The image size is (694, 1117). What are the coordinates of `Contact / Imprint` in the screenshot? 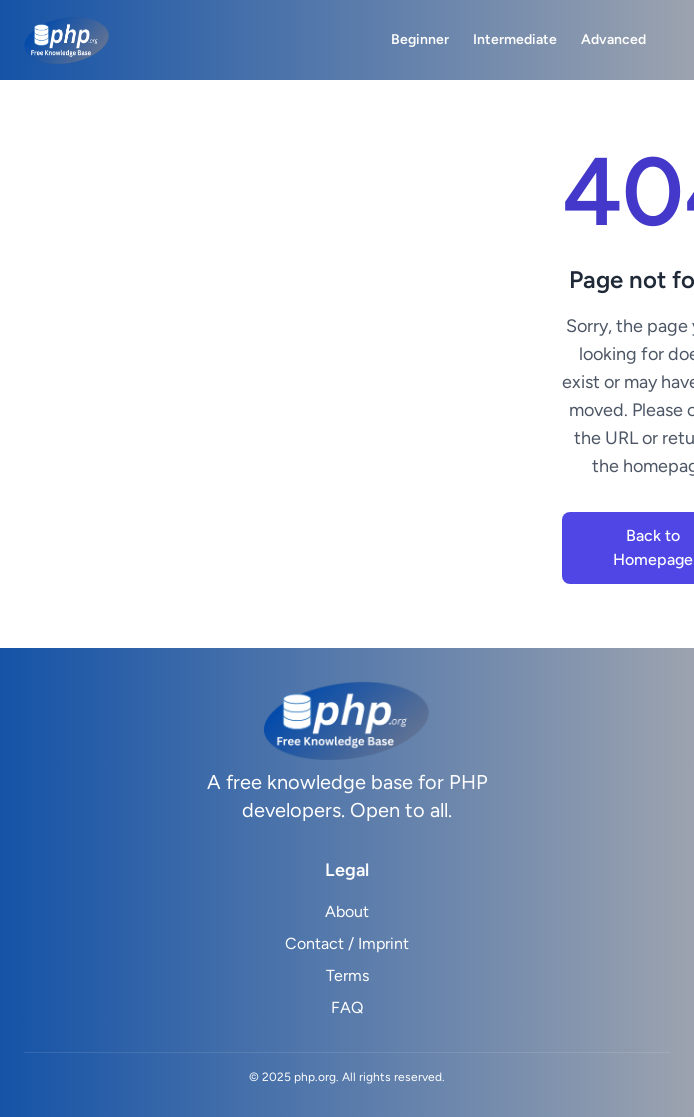 It's located at (347, 943).